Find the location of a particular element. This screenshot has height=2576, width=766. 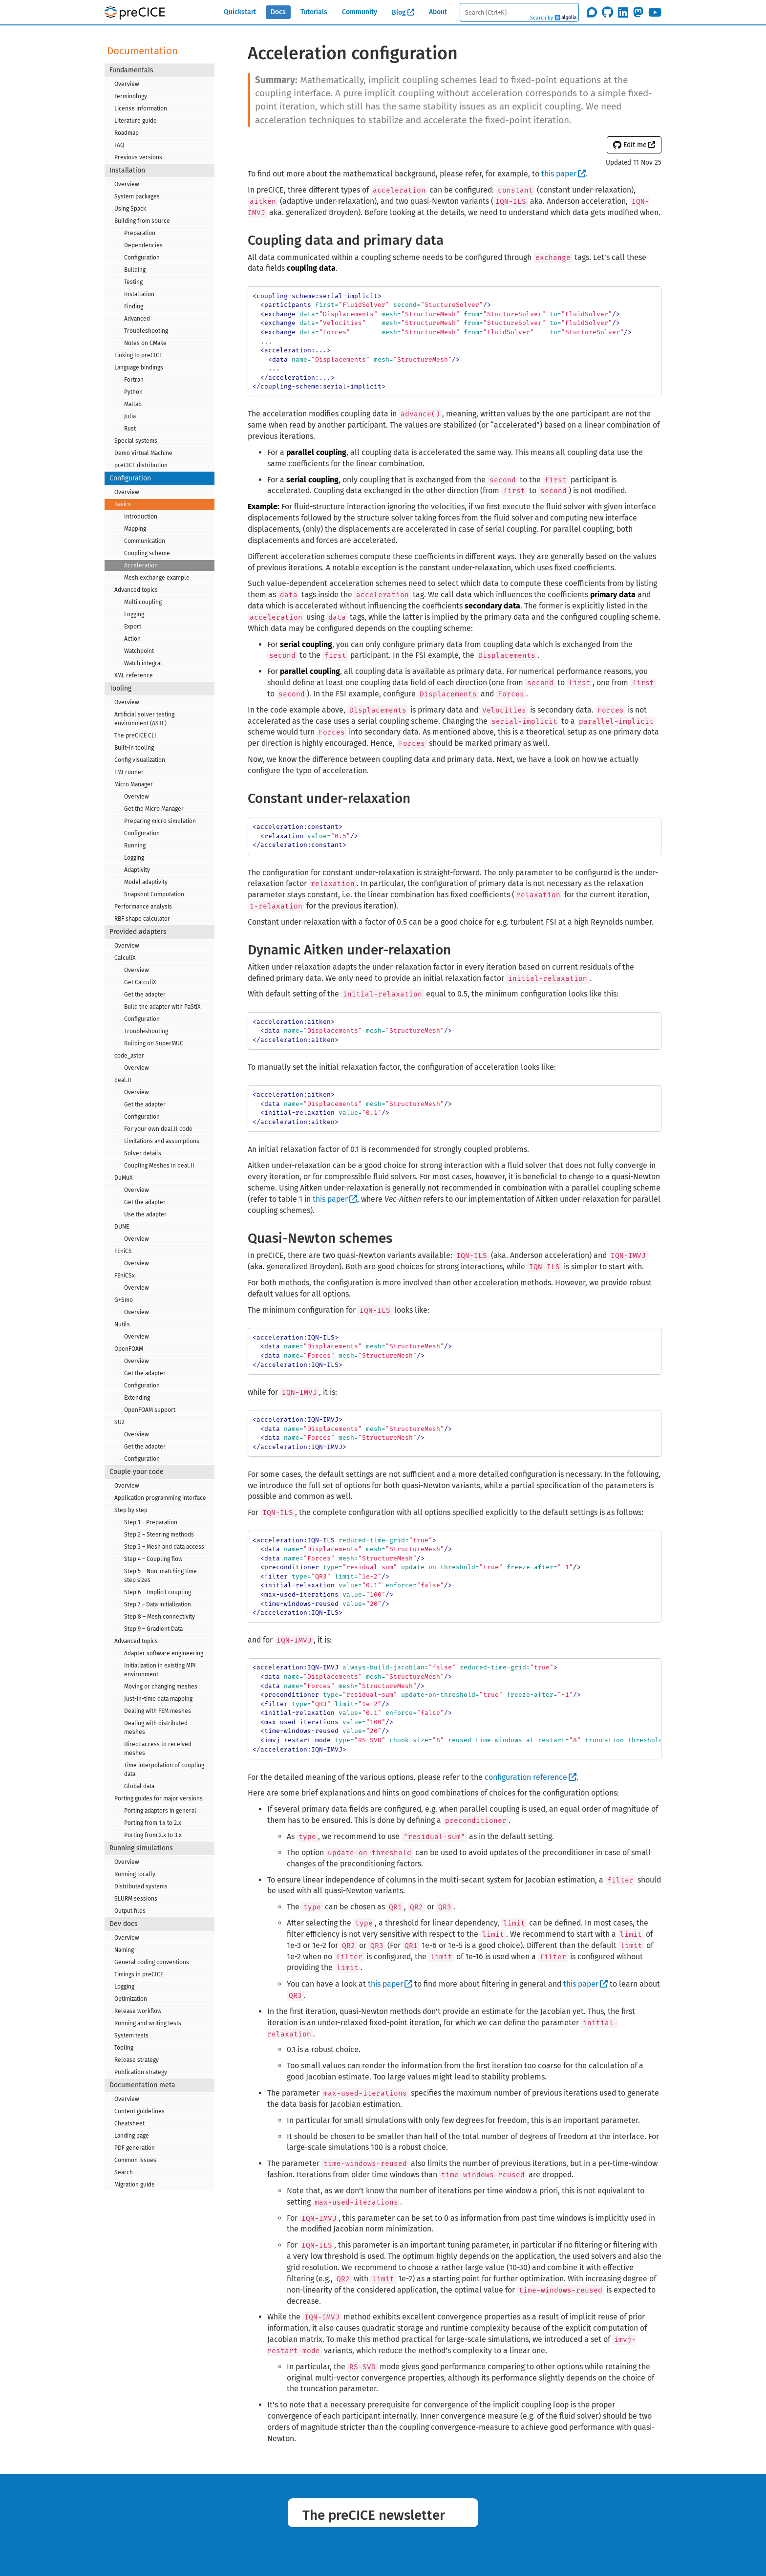

Built-in tooling is located at coordinates (134, 747).